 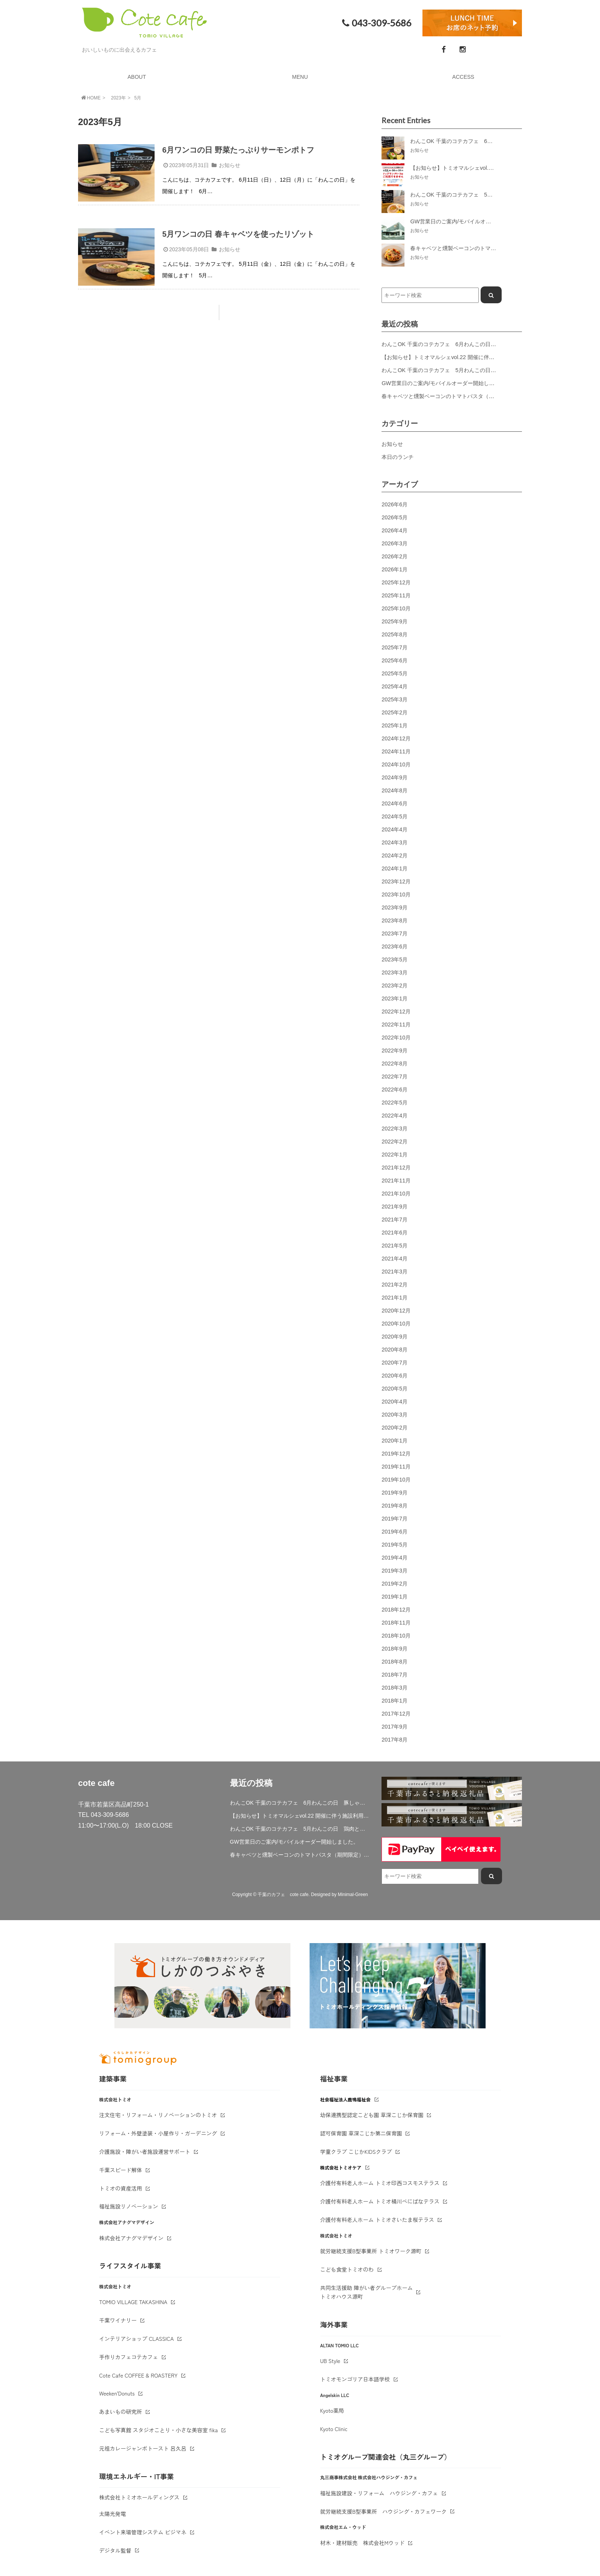 I want to click on わんこOK 千葉のコテカフェ 5月わんこの日 鶏肉と春キャベツのトマトリゾット, so click(x=482, y=370).